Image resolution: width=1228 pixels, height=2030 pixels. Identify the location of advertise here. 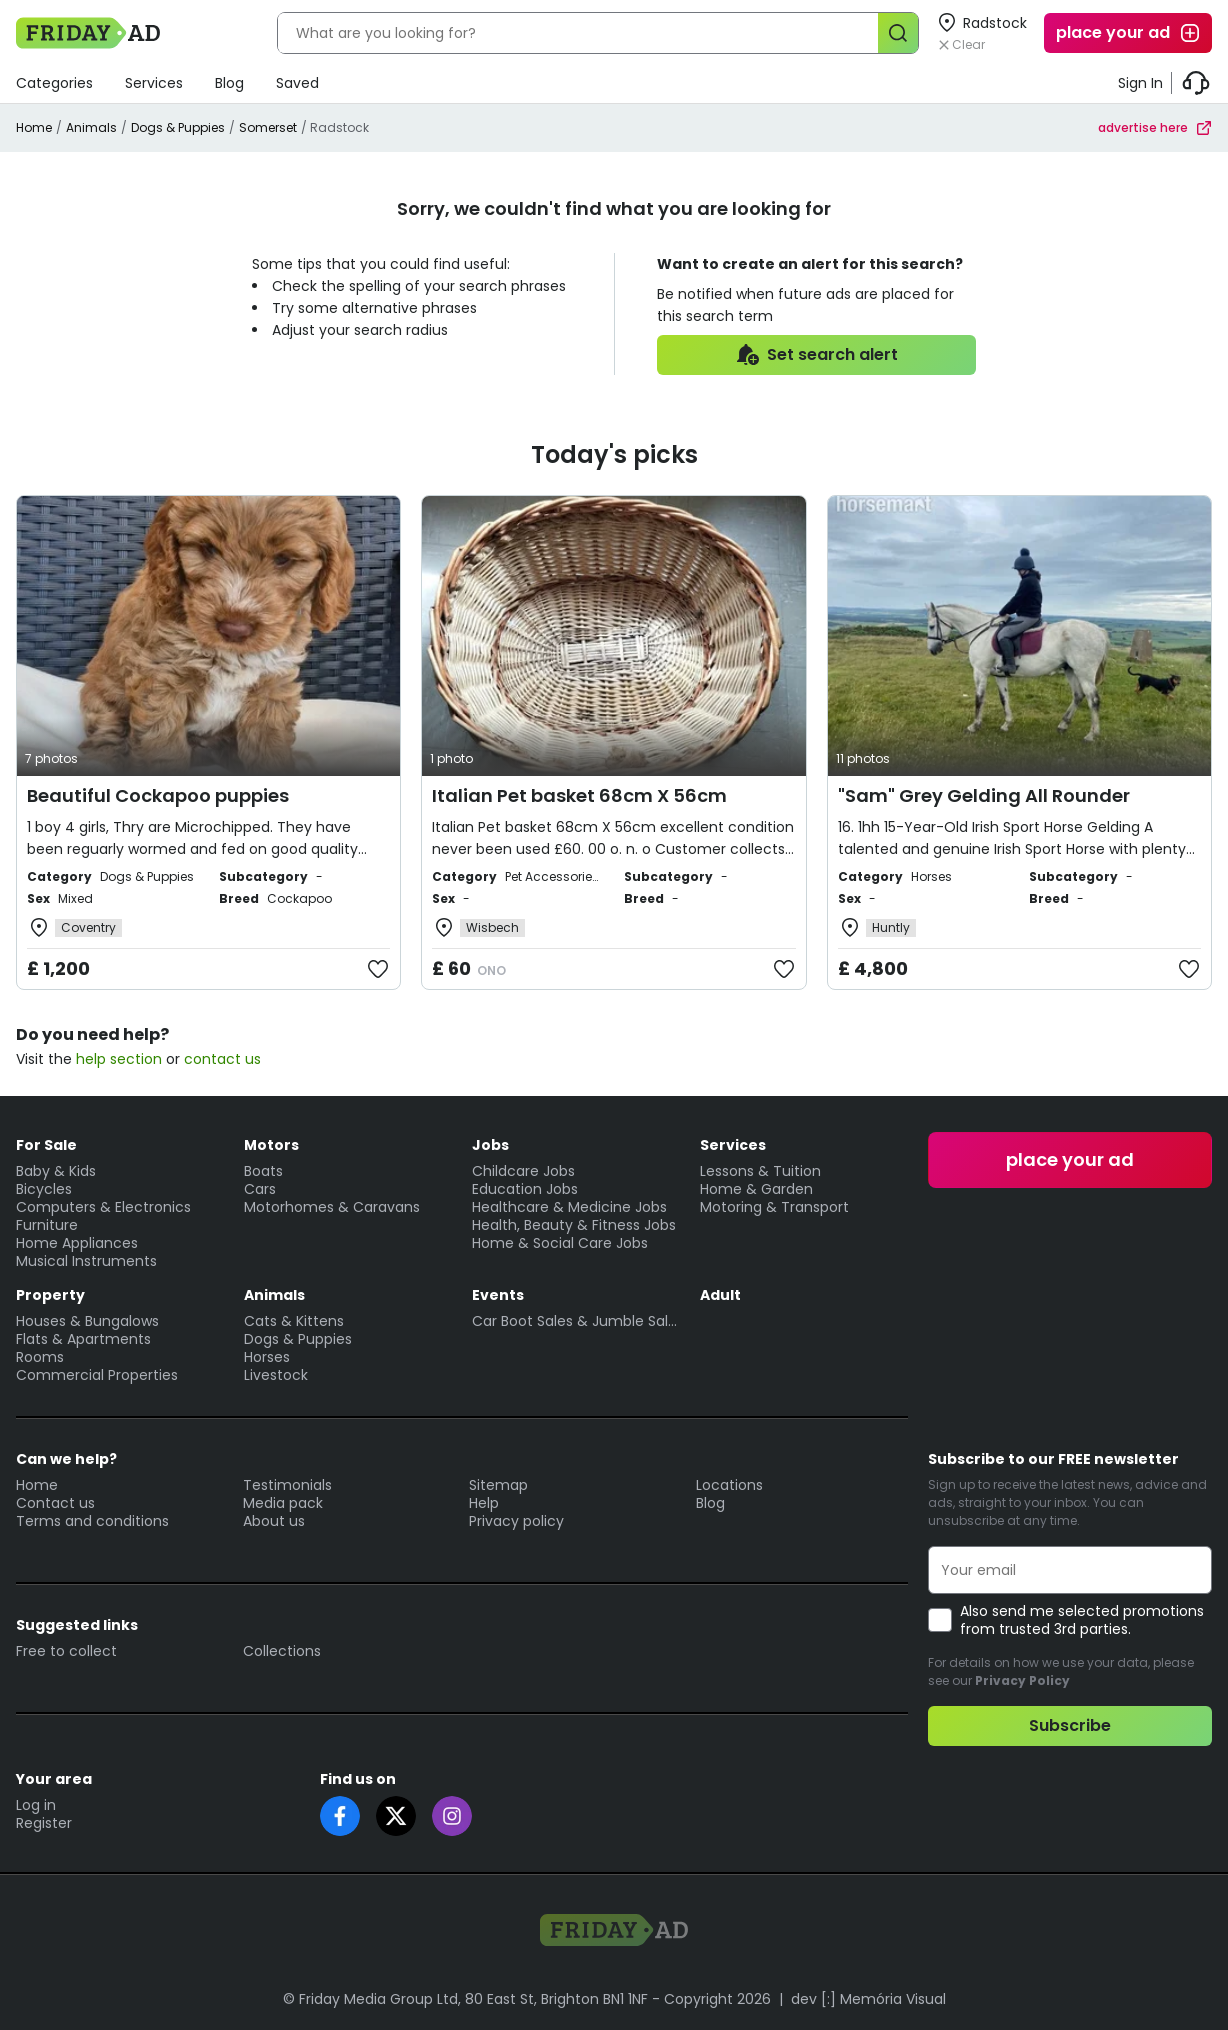
(1155, 127).